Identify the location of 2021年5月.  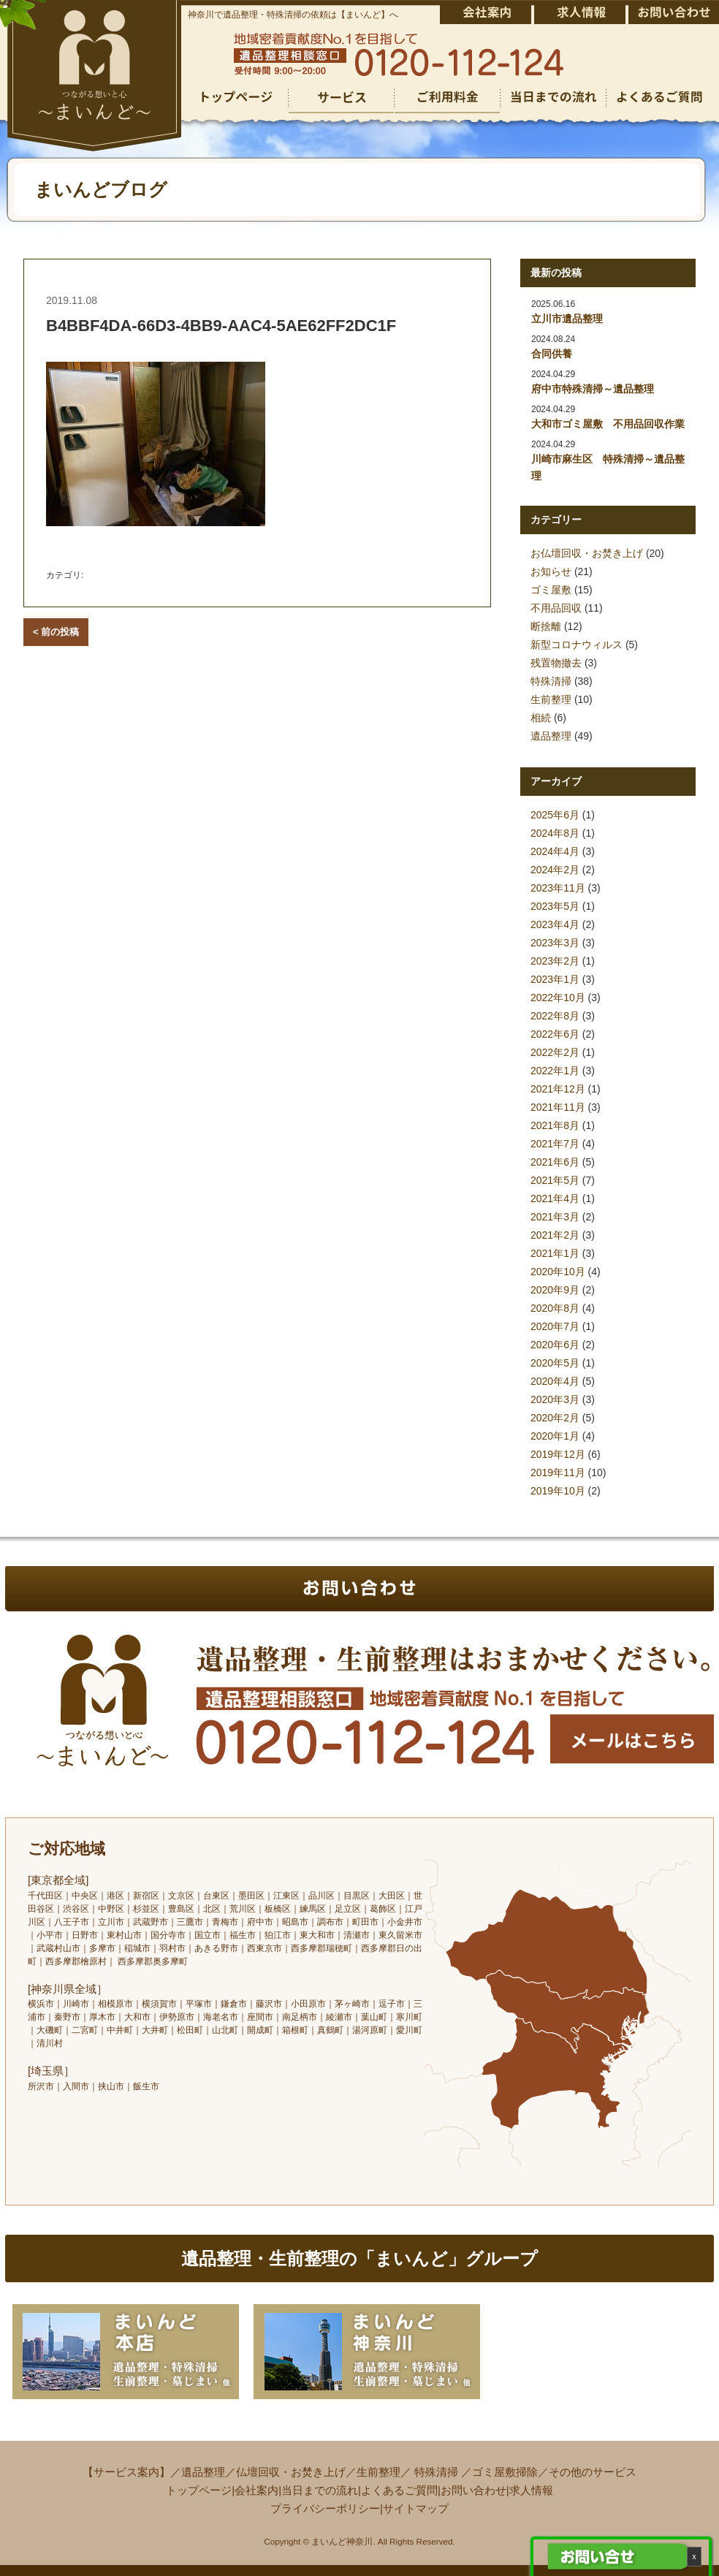
(554, 1180).